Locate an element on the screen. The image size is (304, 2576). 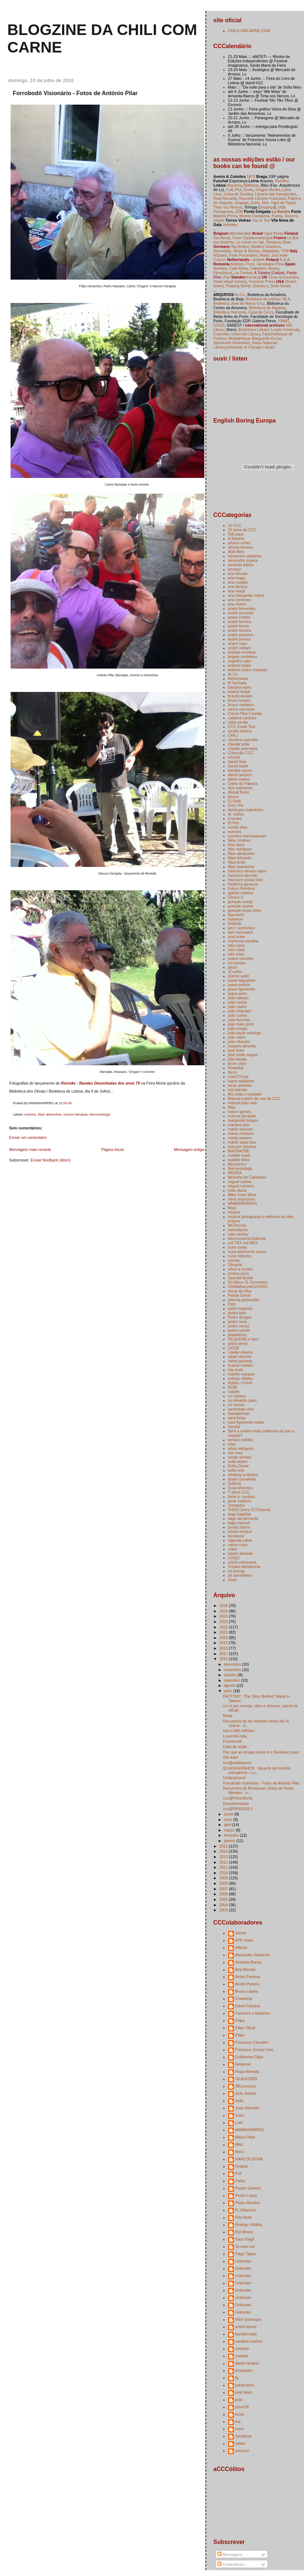
Flur is located at coordinates (238, 189).